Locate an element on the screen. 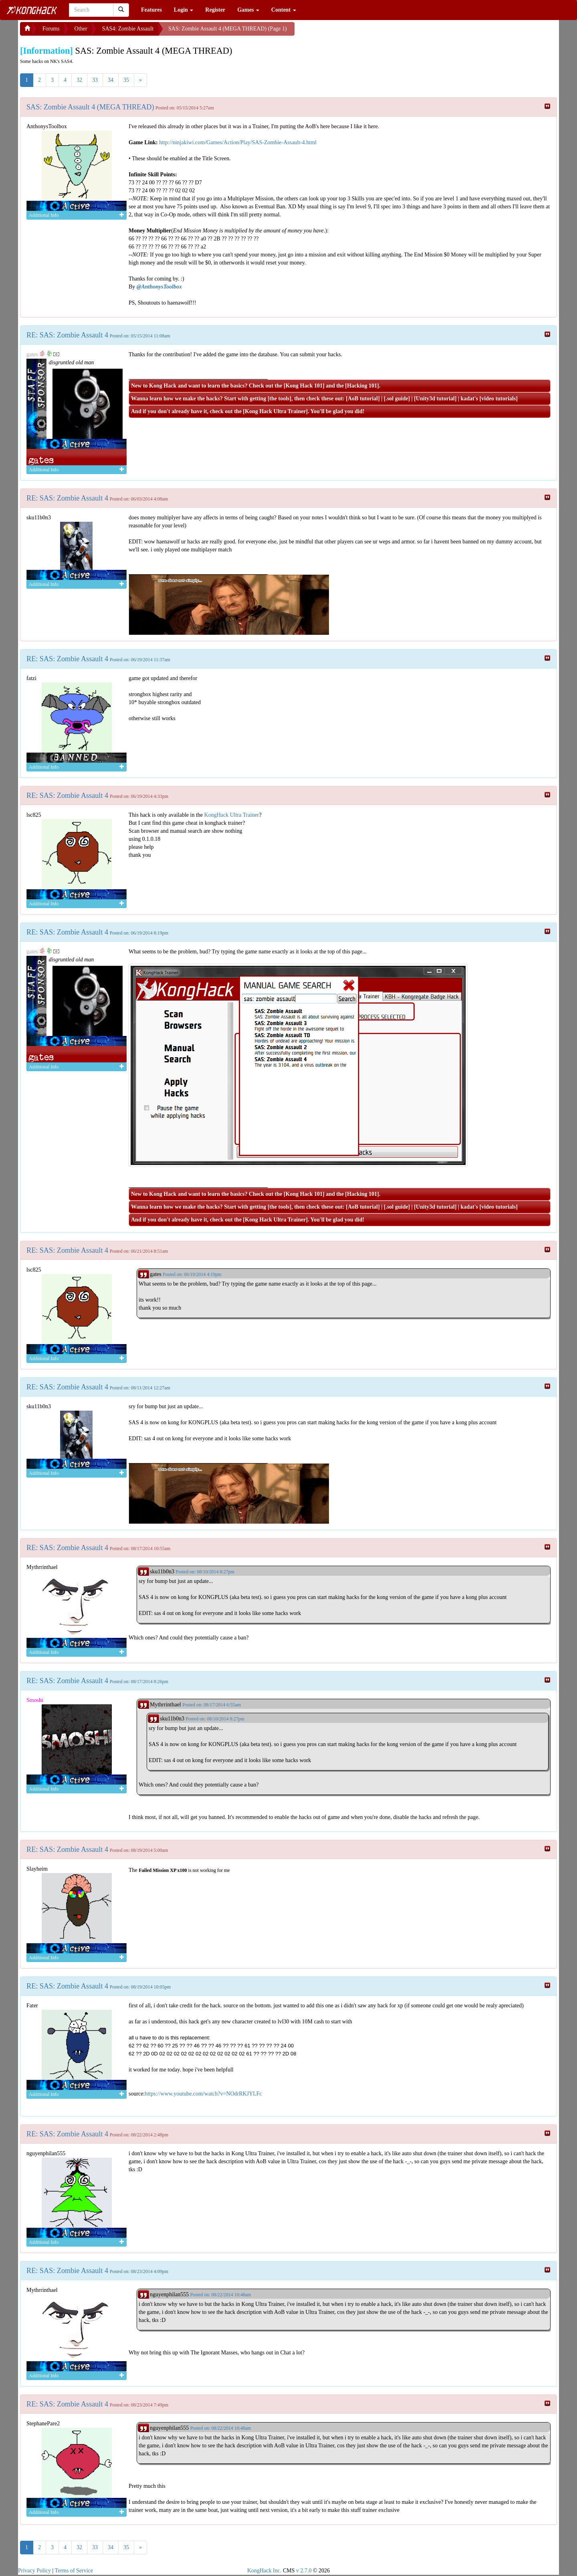  Features is located at coordinates (151, 10).